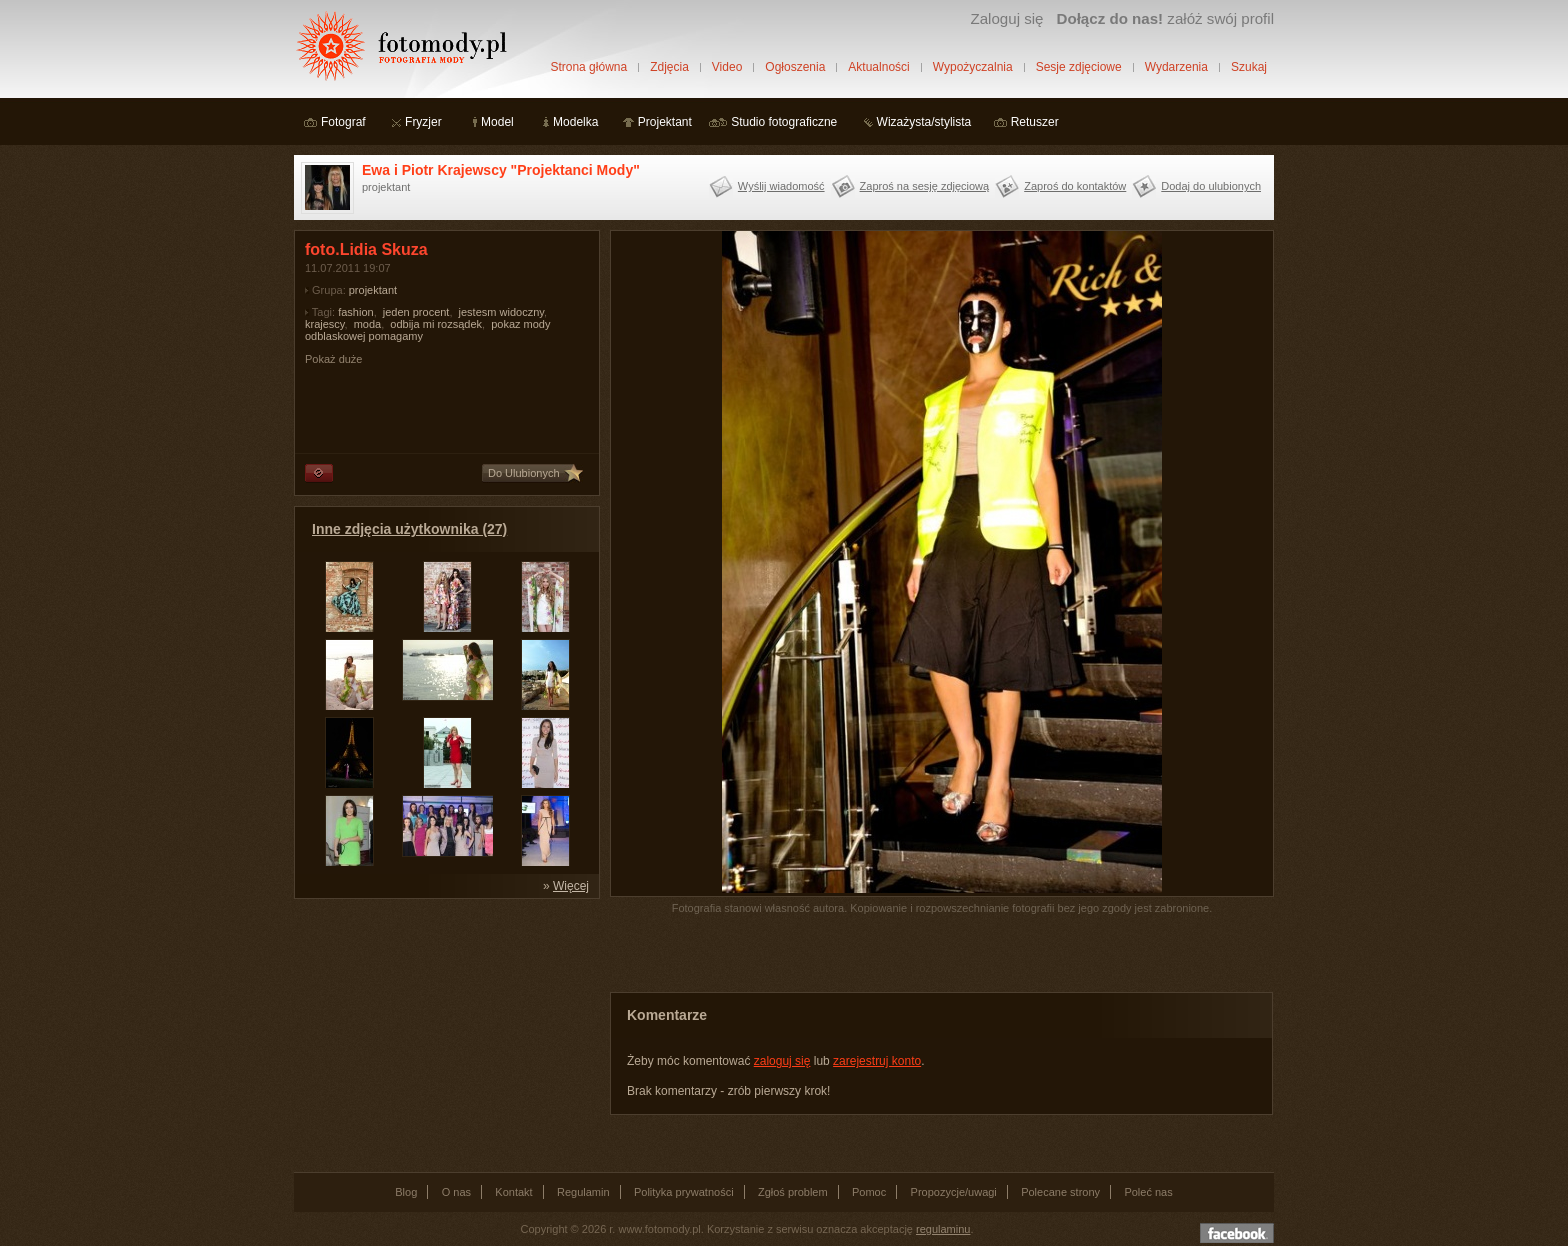 This screenshot has height=1246, width=1568. What do you see at coordinates (368, 324) in the screenshot?
I see `moda` at bounding box center [368, 324].